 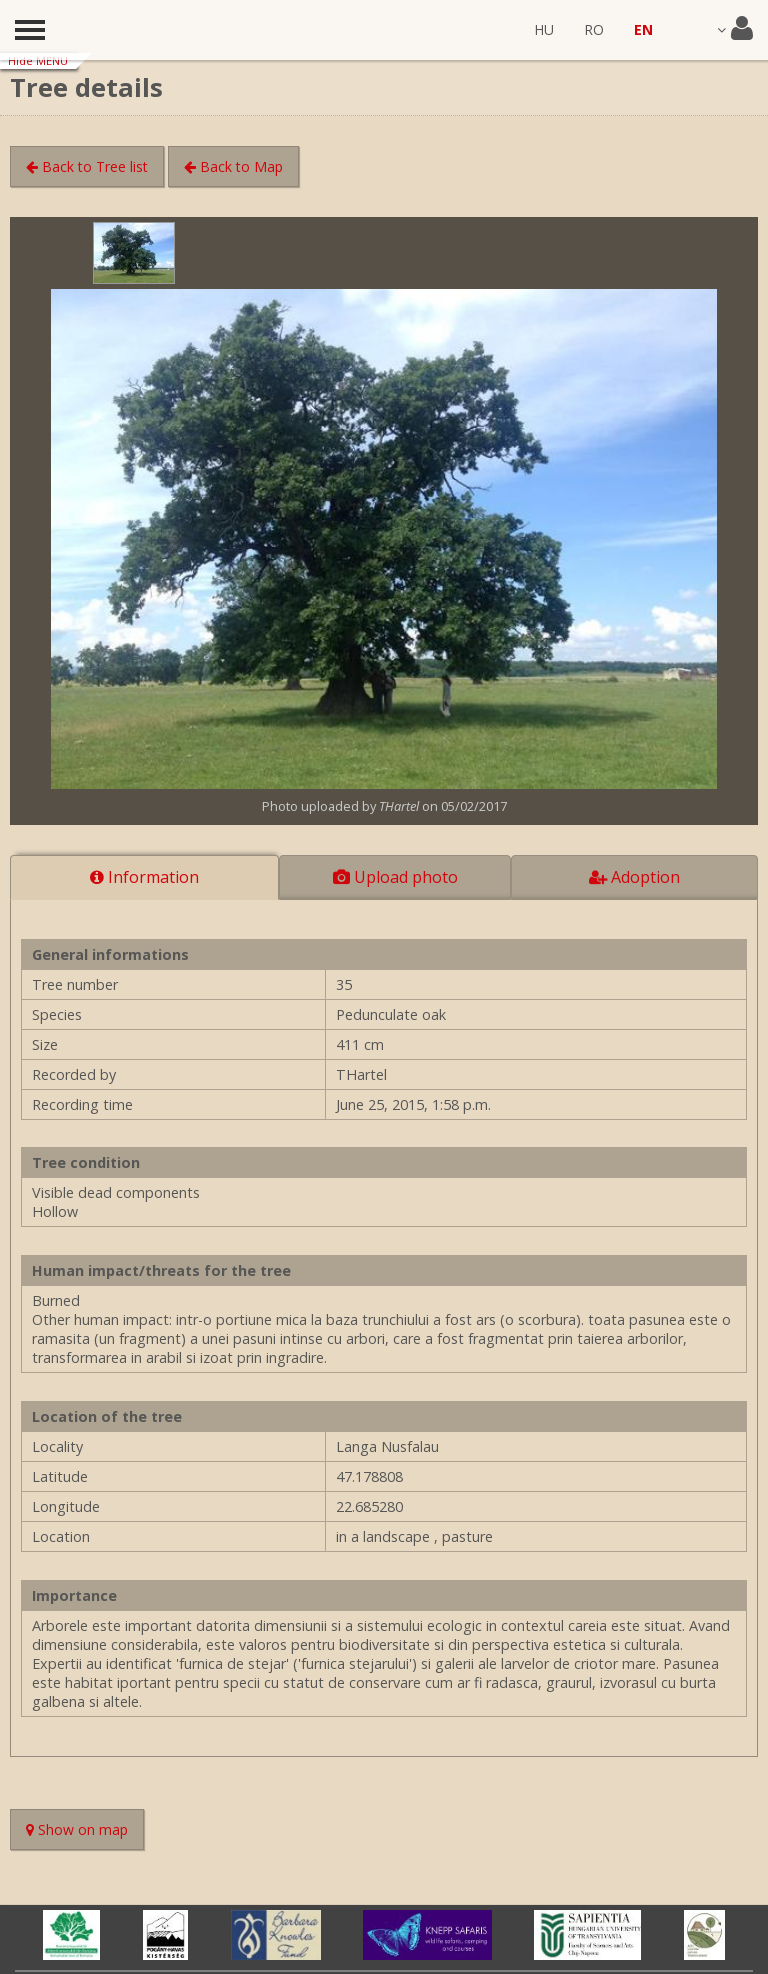 I want to click on Adoption [tab], so click(x=634, y=877).